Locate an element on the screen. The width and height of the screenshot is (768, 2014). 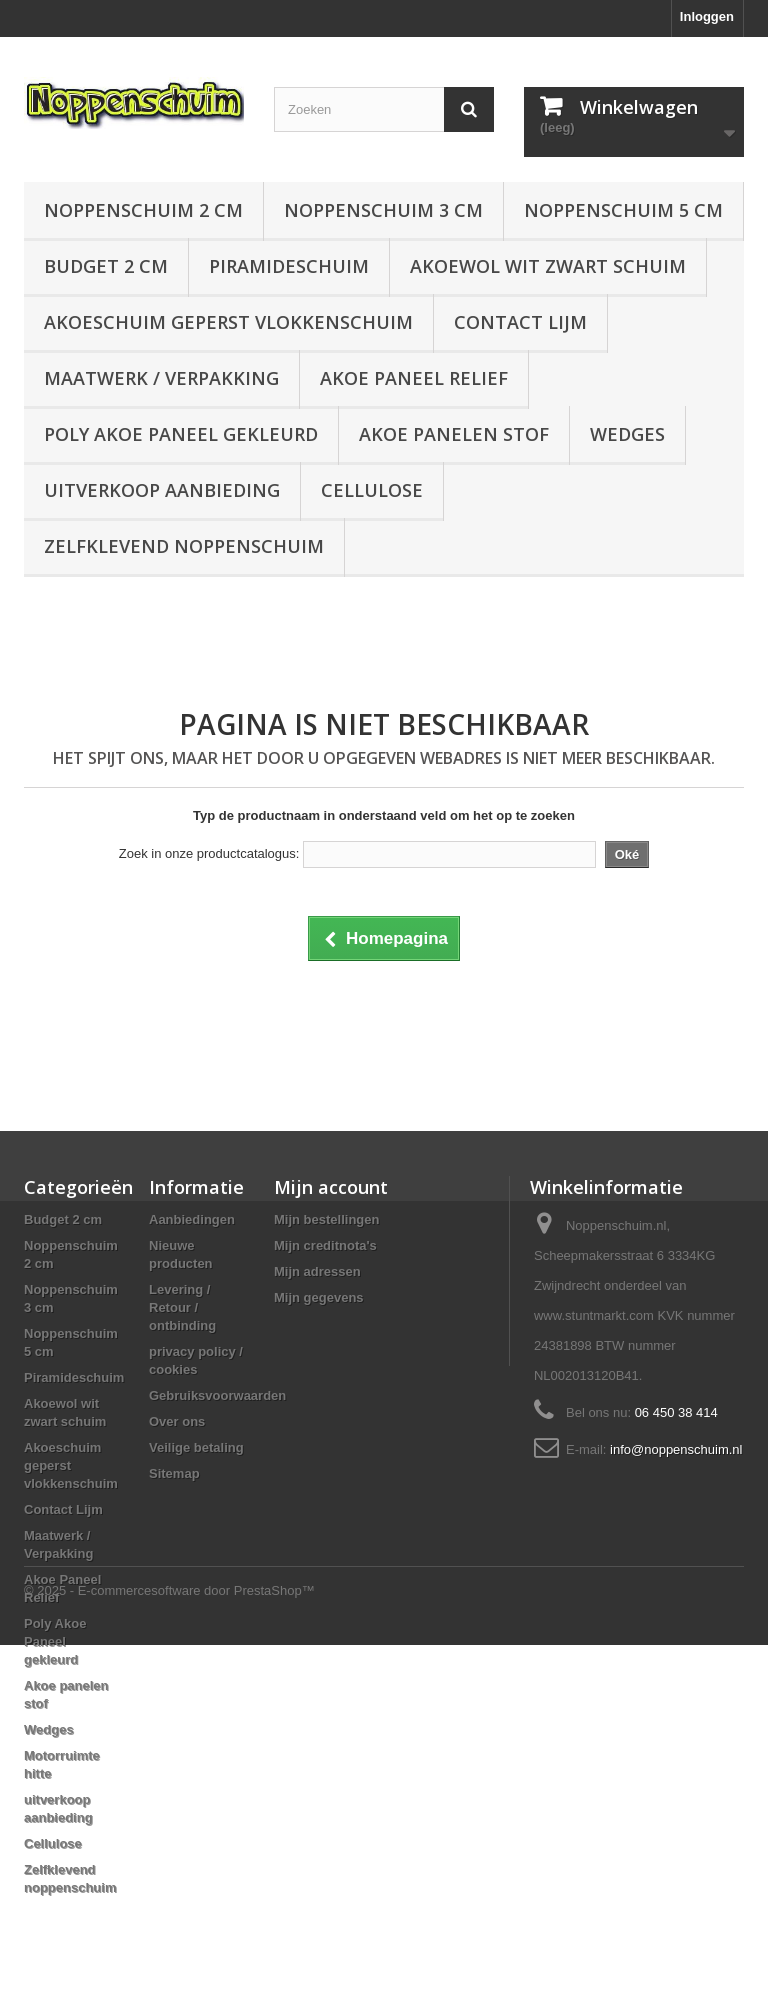
Mijn creditnota's is located at coordinates (325, 1245).